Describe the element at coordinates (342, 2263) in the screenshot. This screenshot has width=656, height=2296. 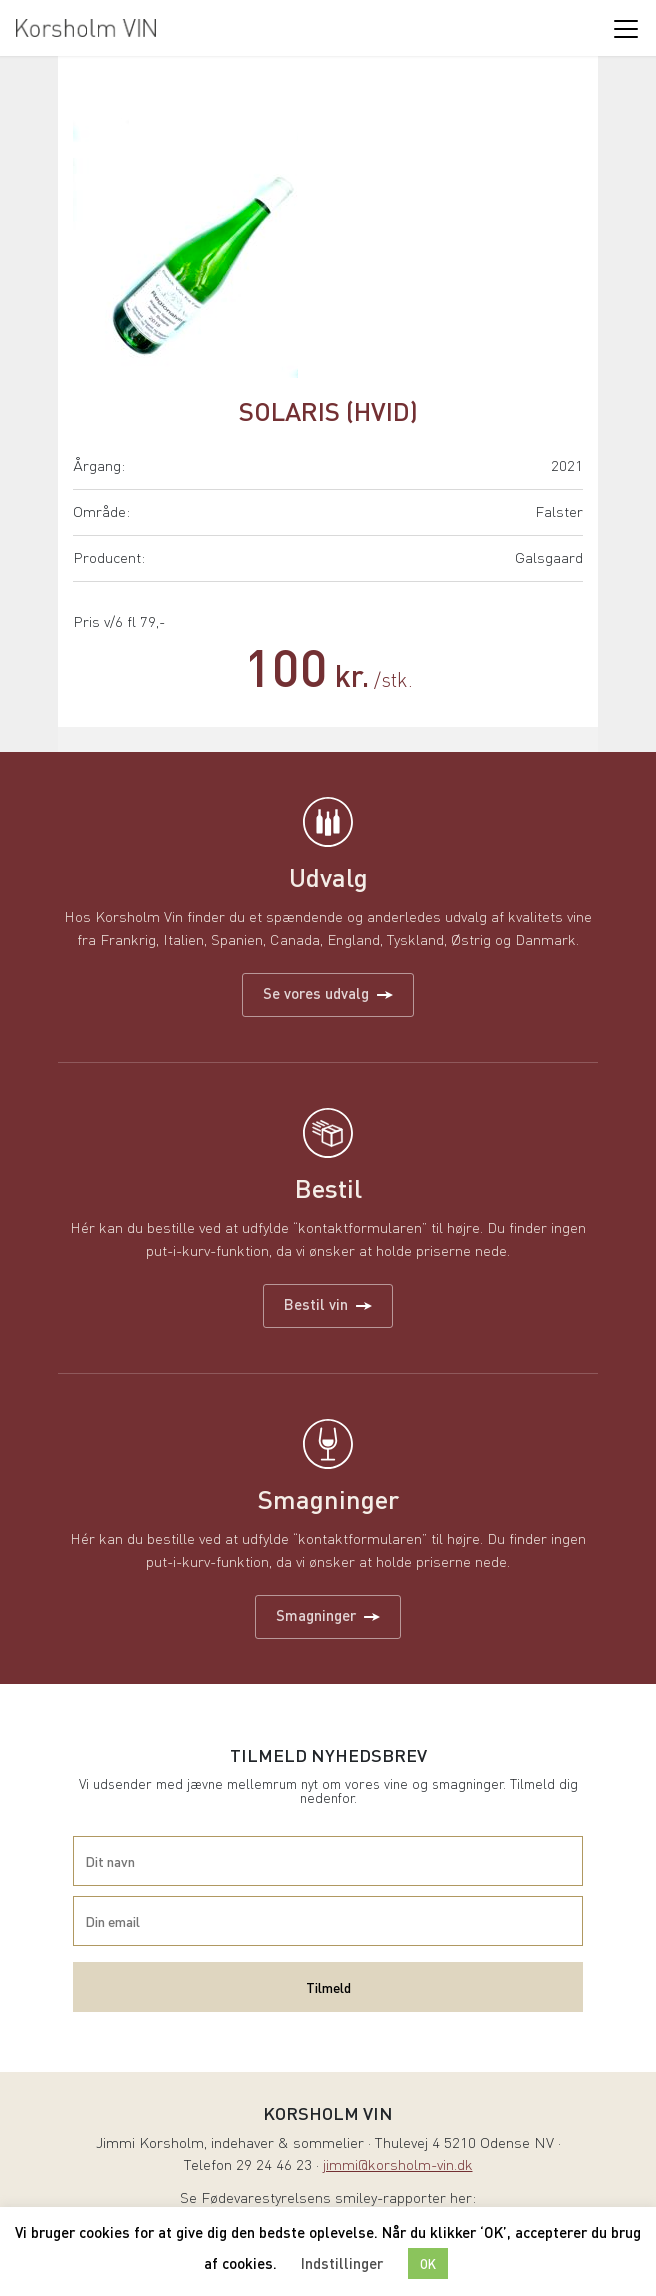
I see `Indstillinger [button]` at that location.